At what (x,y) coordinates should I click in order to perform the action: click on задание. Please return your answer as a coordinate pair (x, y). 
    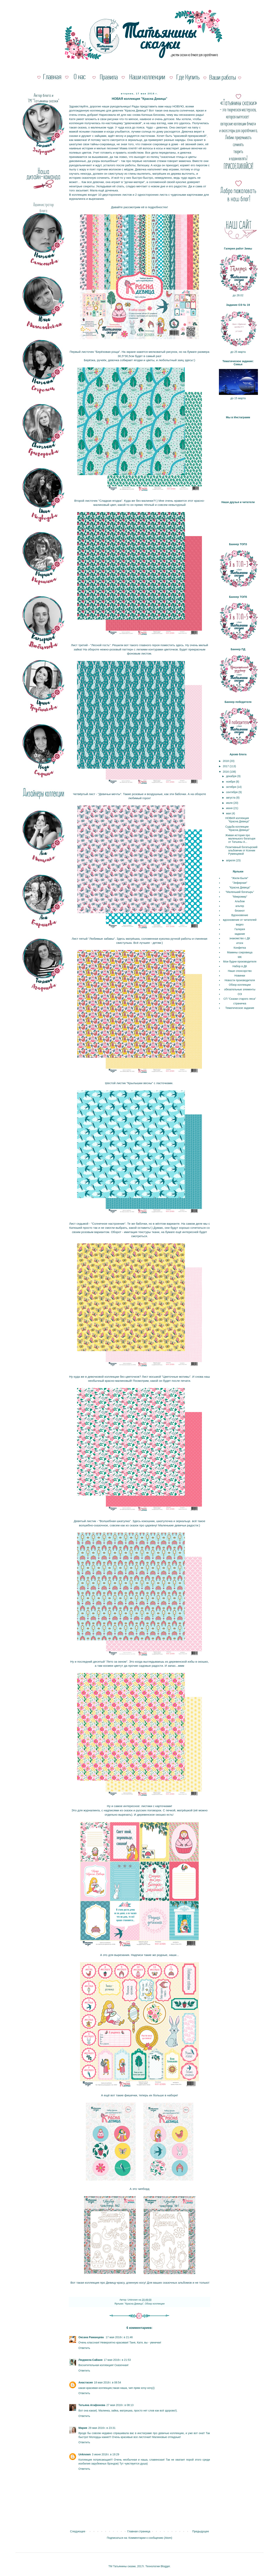
    Looking at the image, I should click on (240, 933).